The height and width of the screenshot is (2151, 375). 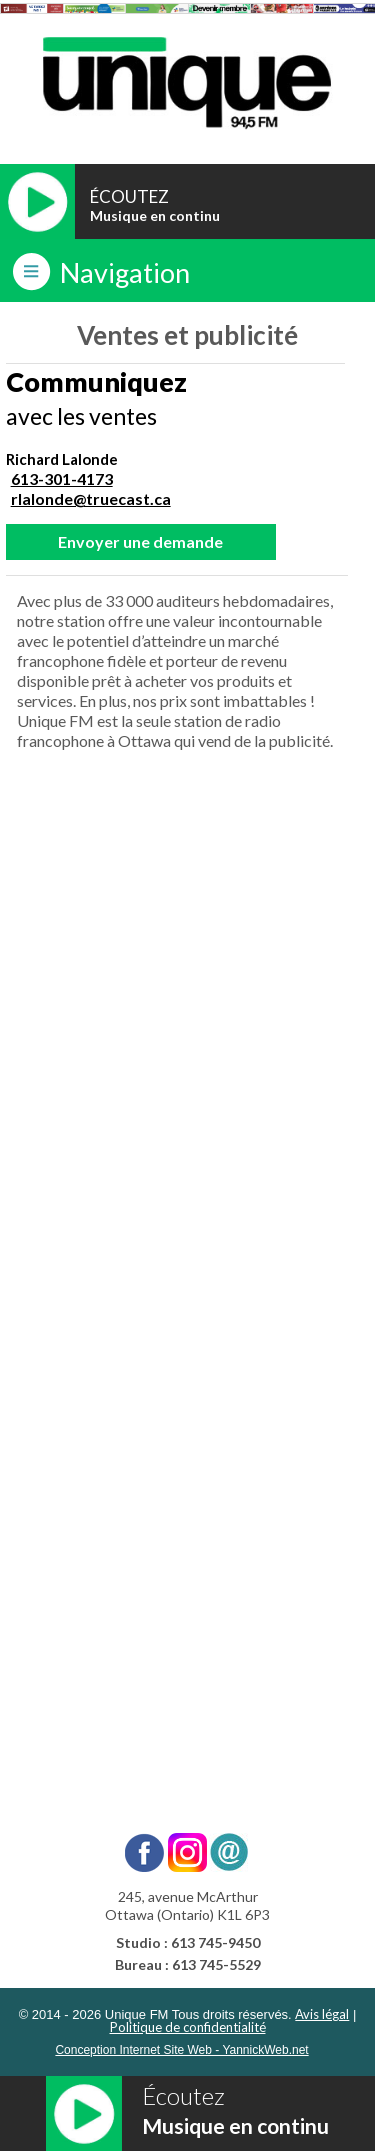 What do you see at coordinates (188, 2027) in the screenshot?
I see `Politique de confidentialité` at bounding box center [188, 2027].